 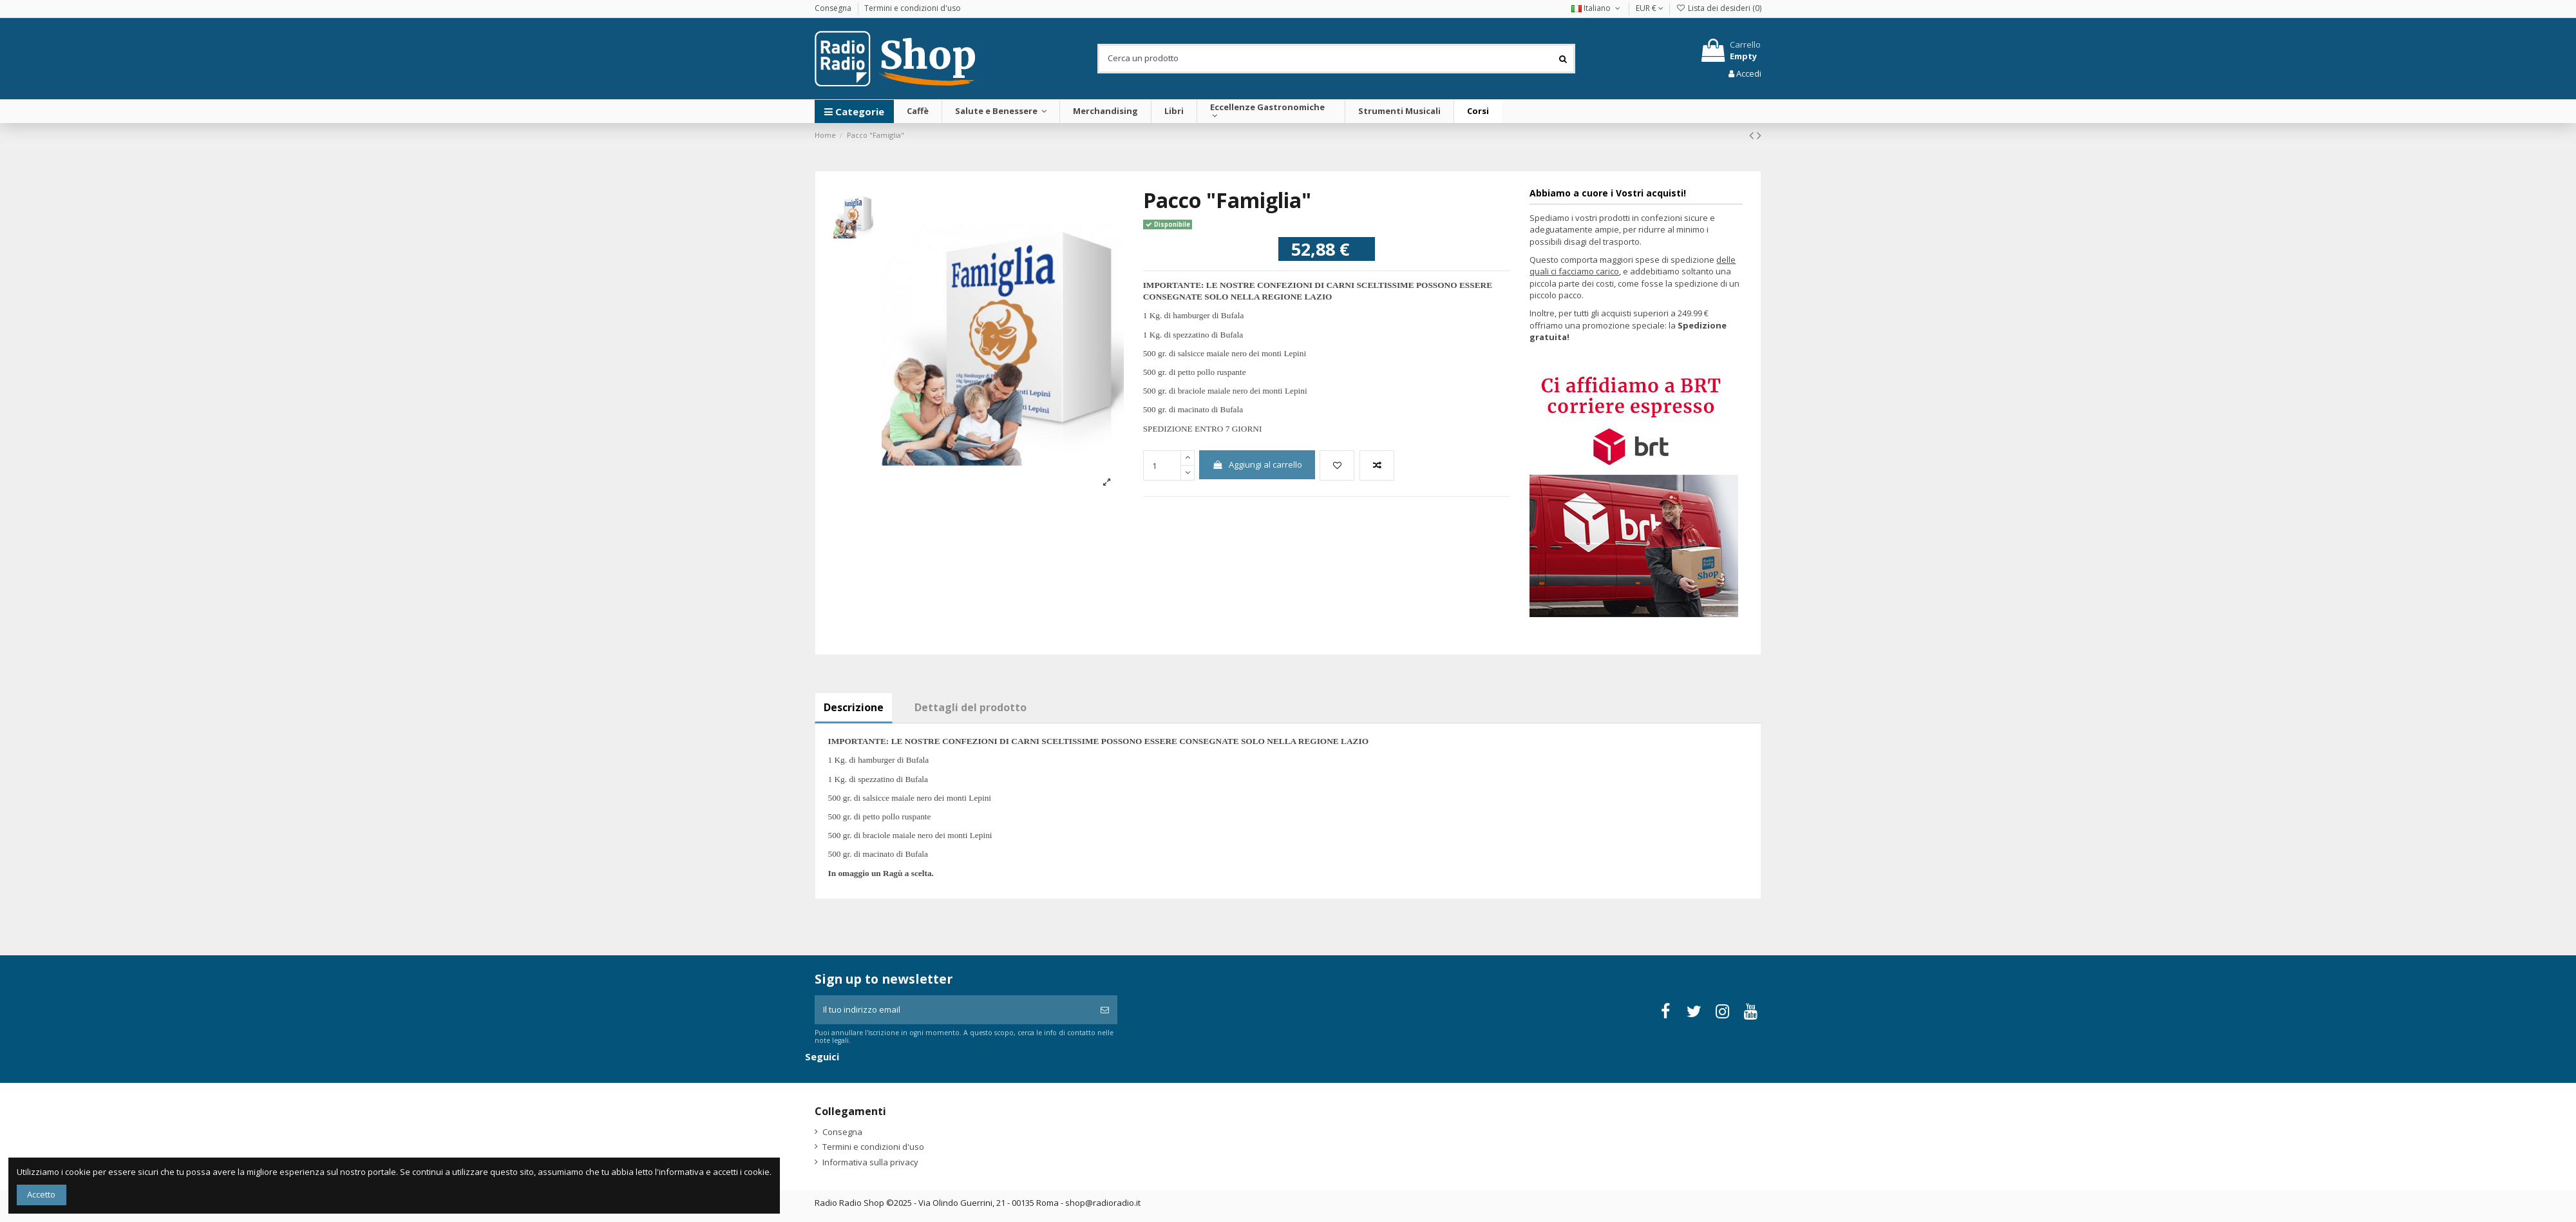 What do you see at coordinates (1718, 8) in the screenshot?
I see `Lista dei desideri ()` at bounding box center [1718, 8].